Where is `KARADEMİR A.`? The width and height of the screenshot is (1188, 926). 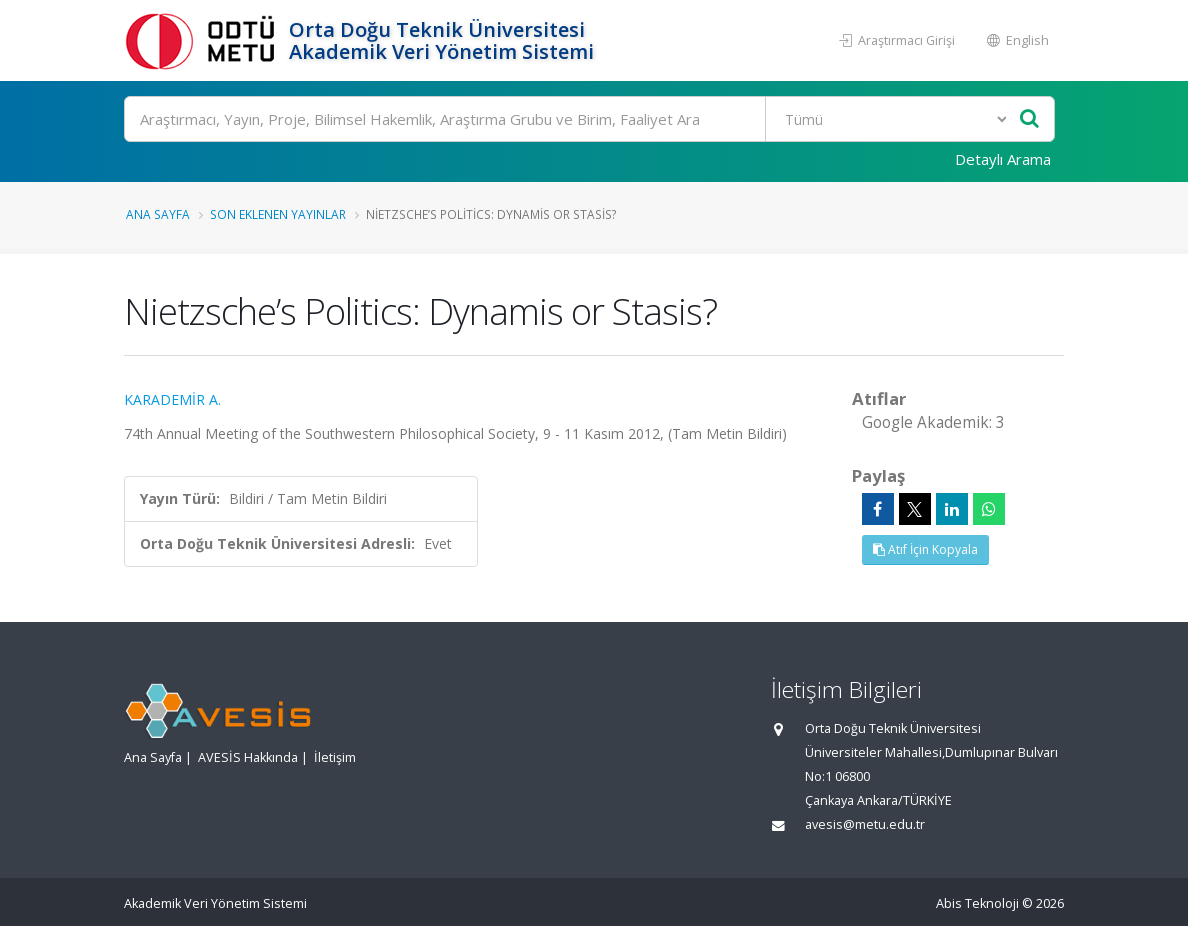
KARADEMİR A. is located at coordinates (172, 399).